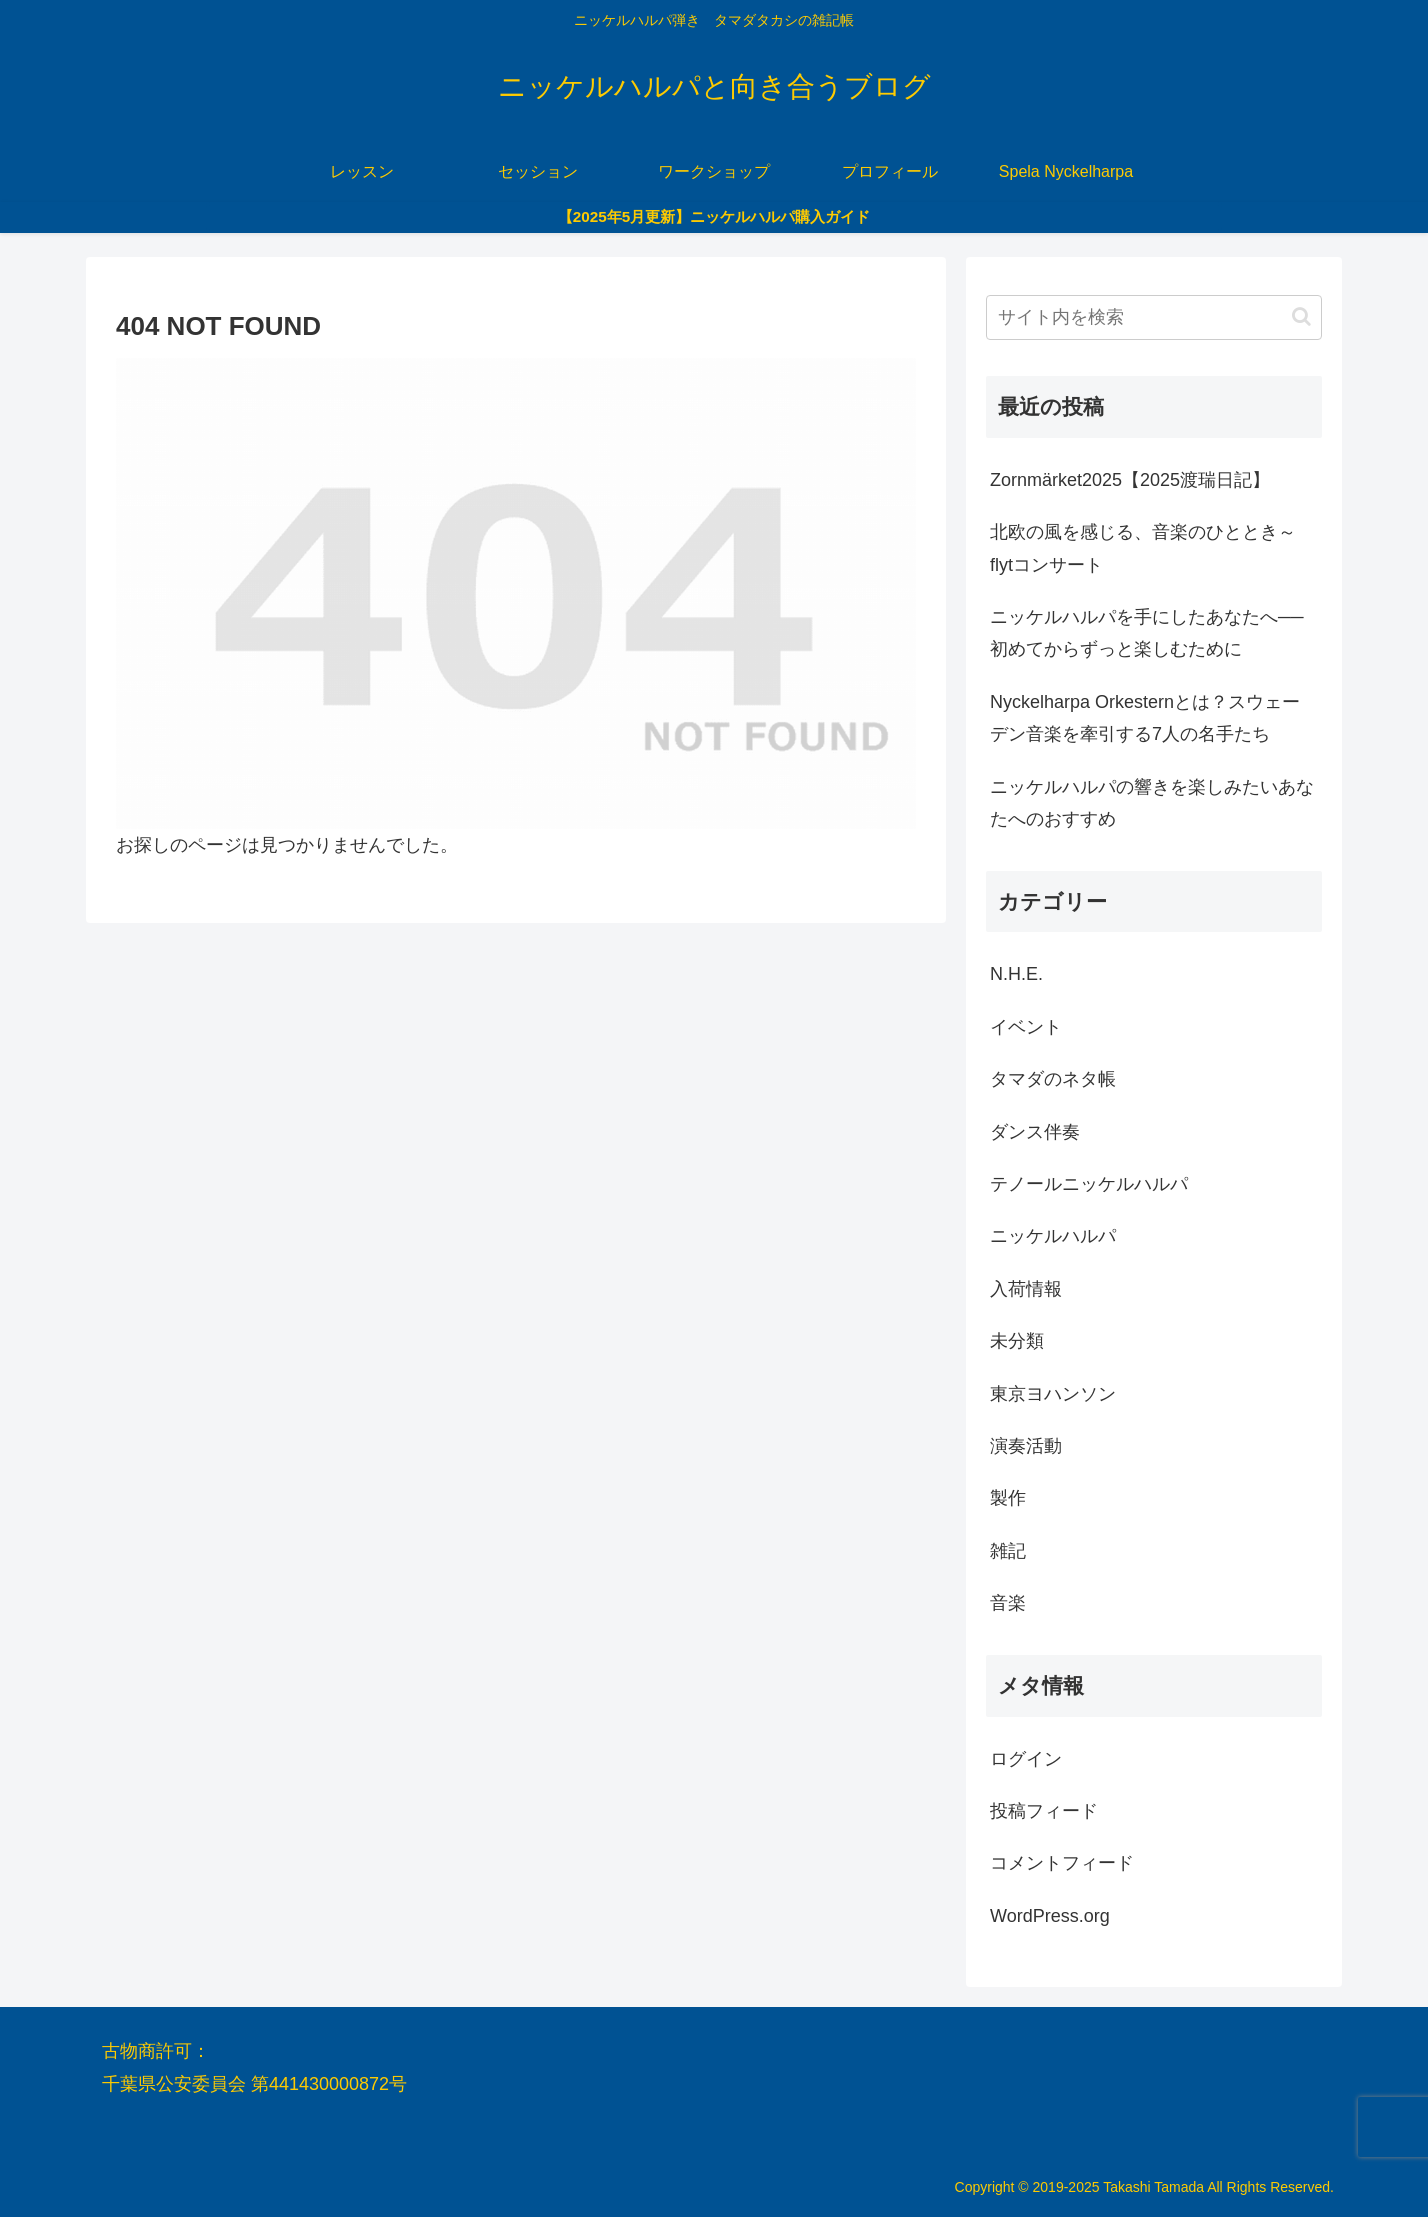 Image resolution: width=1428 pixels, height=2217 pixels. Describe the element at coordinates (1050, 1916) in the screenshot. I see `WordPress.org` at that location.